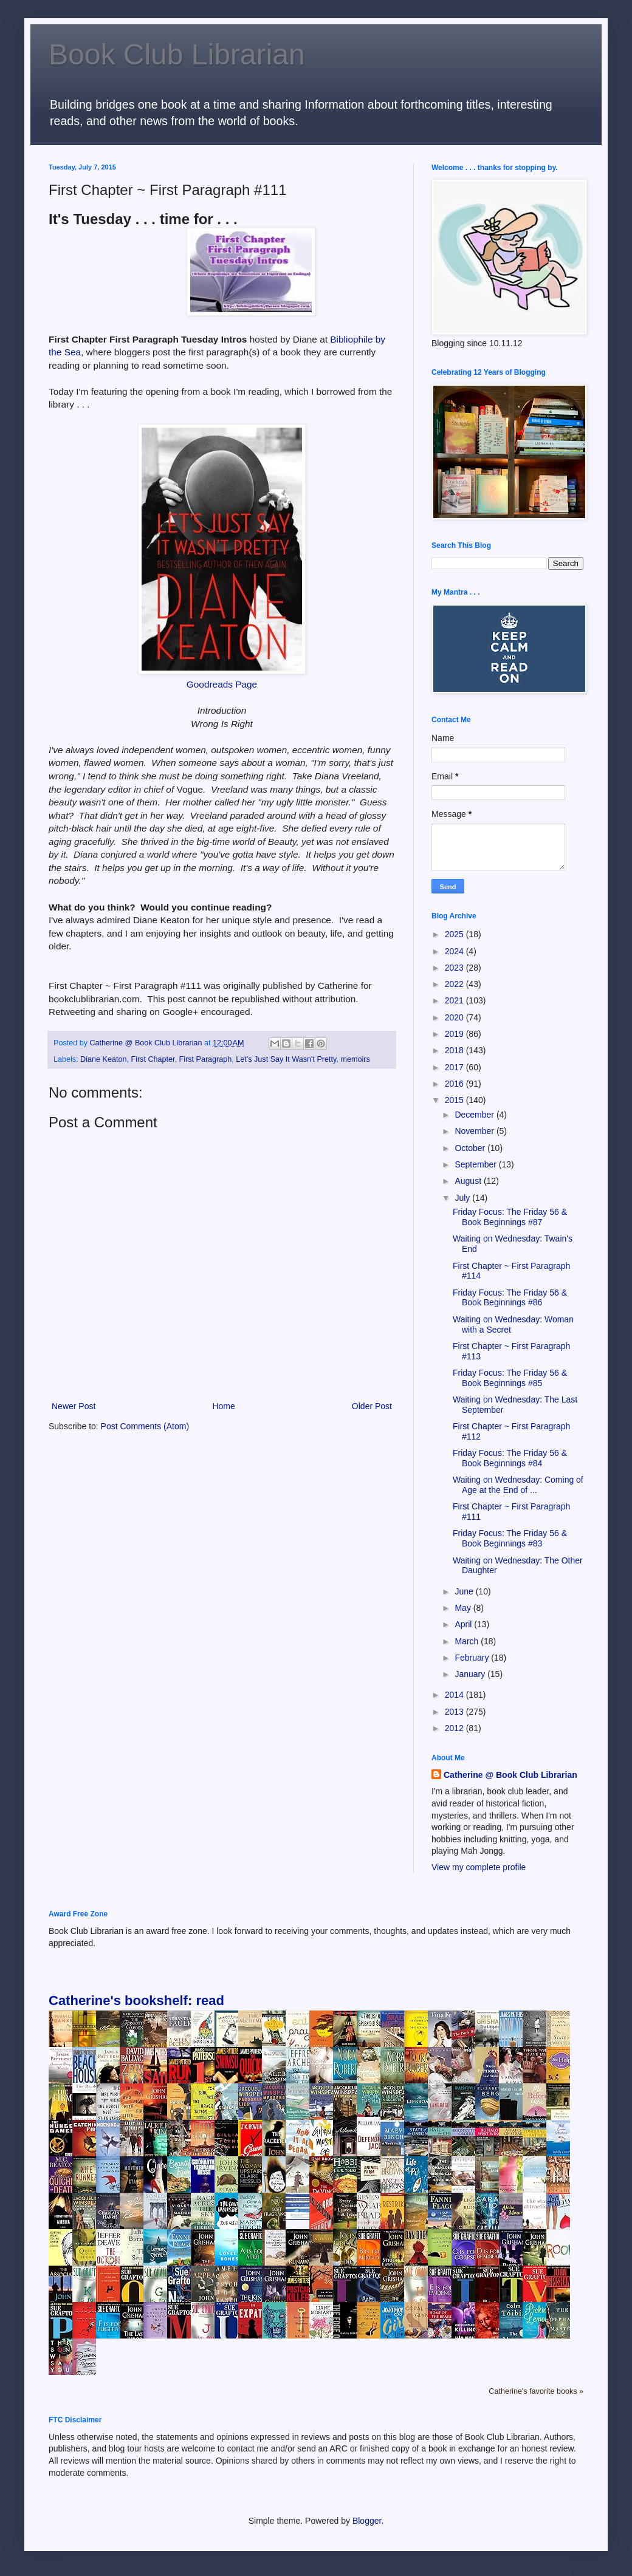 This screenshot has height=2576, width=632. What do you see at coordinates (177, 54) in the screenshot?
I see `Book Club Librarian` at bounding box center [177, 54].